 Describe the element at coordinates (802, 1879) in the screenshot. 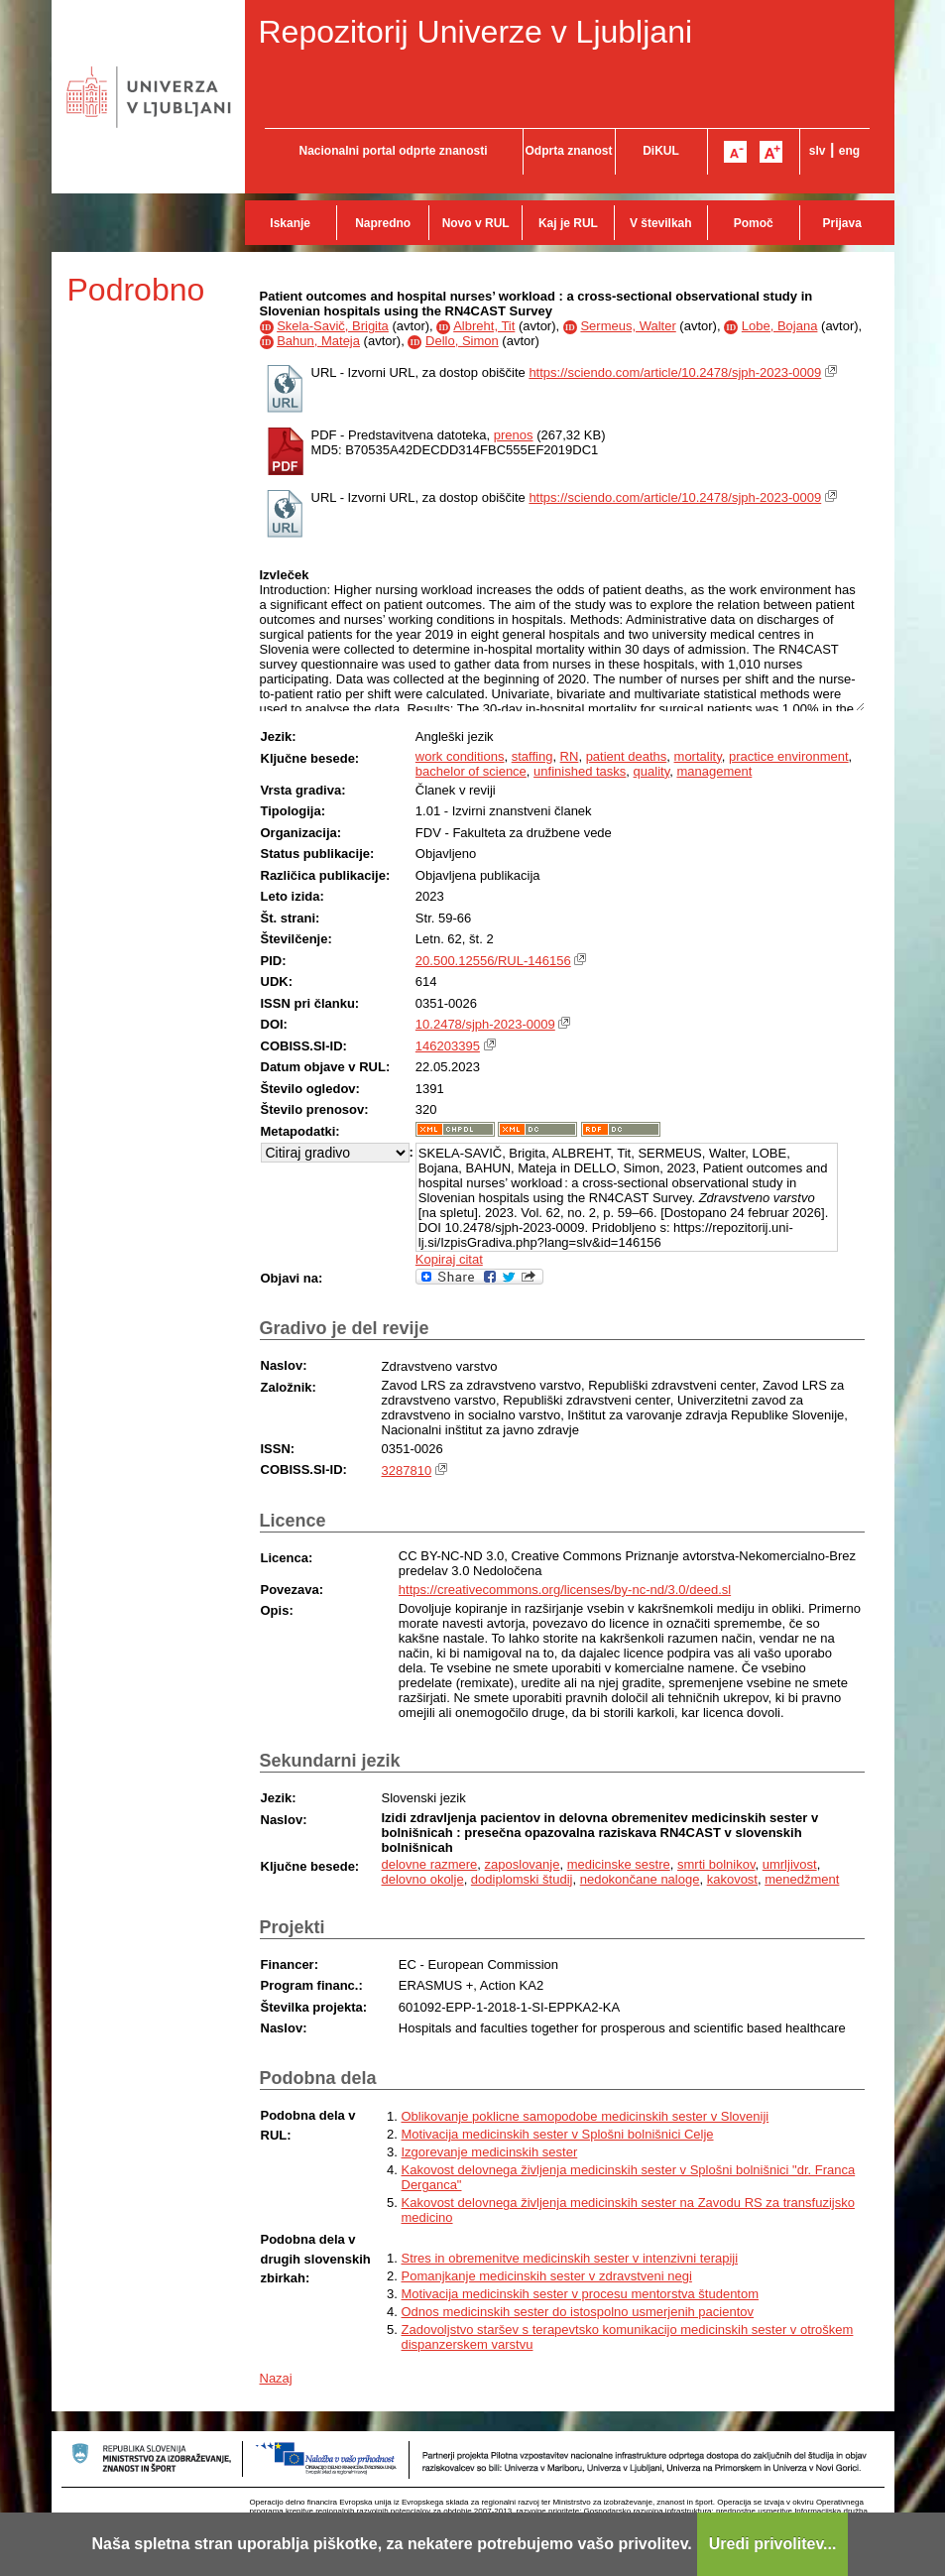

I see `menedžment` at that location.